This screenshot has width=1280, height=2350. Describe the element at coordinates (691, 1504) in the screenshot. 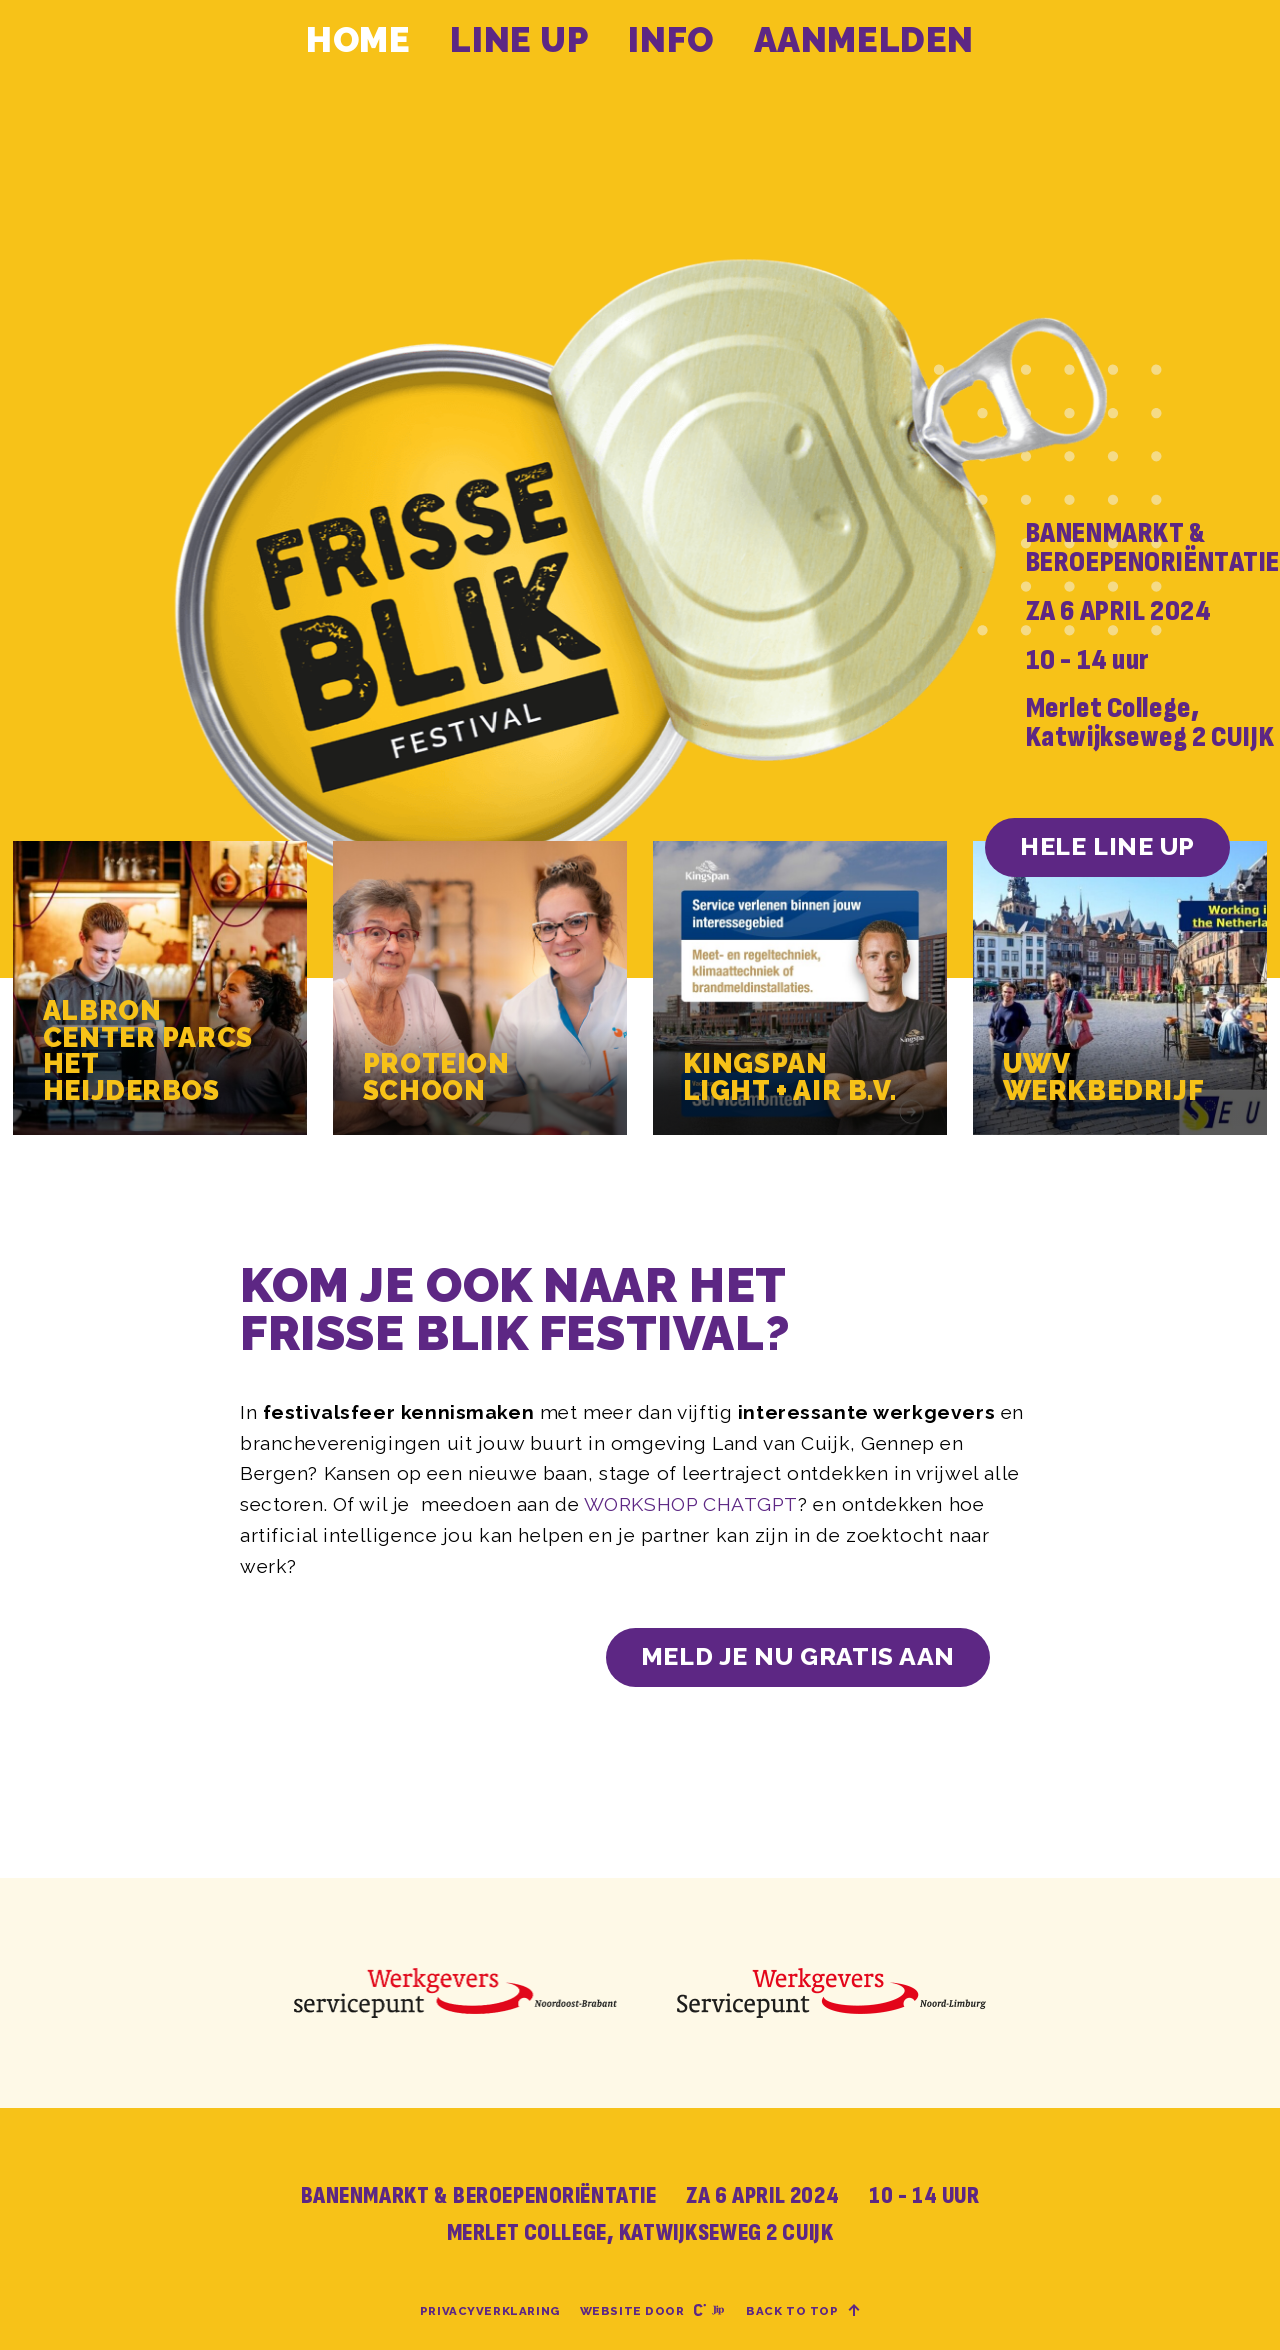

I see `WORKSHOP CHATGPT` at that location.